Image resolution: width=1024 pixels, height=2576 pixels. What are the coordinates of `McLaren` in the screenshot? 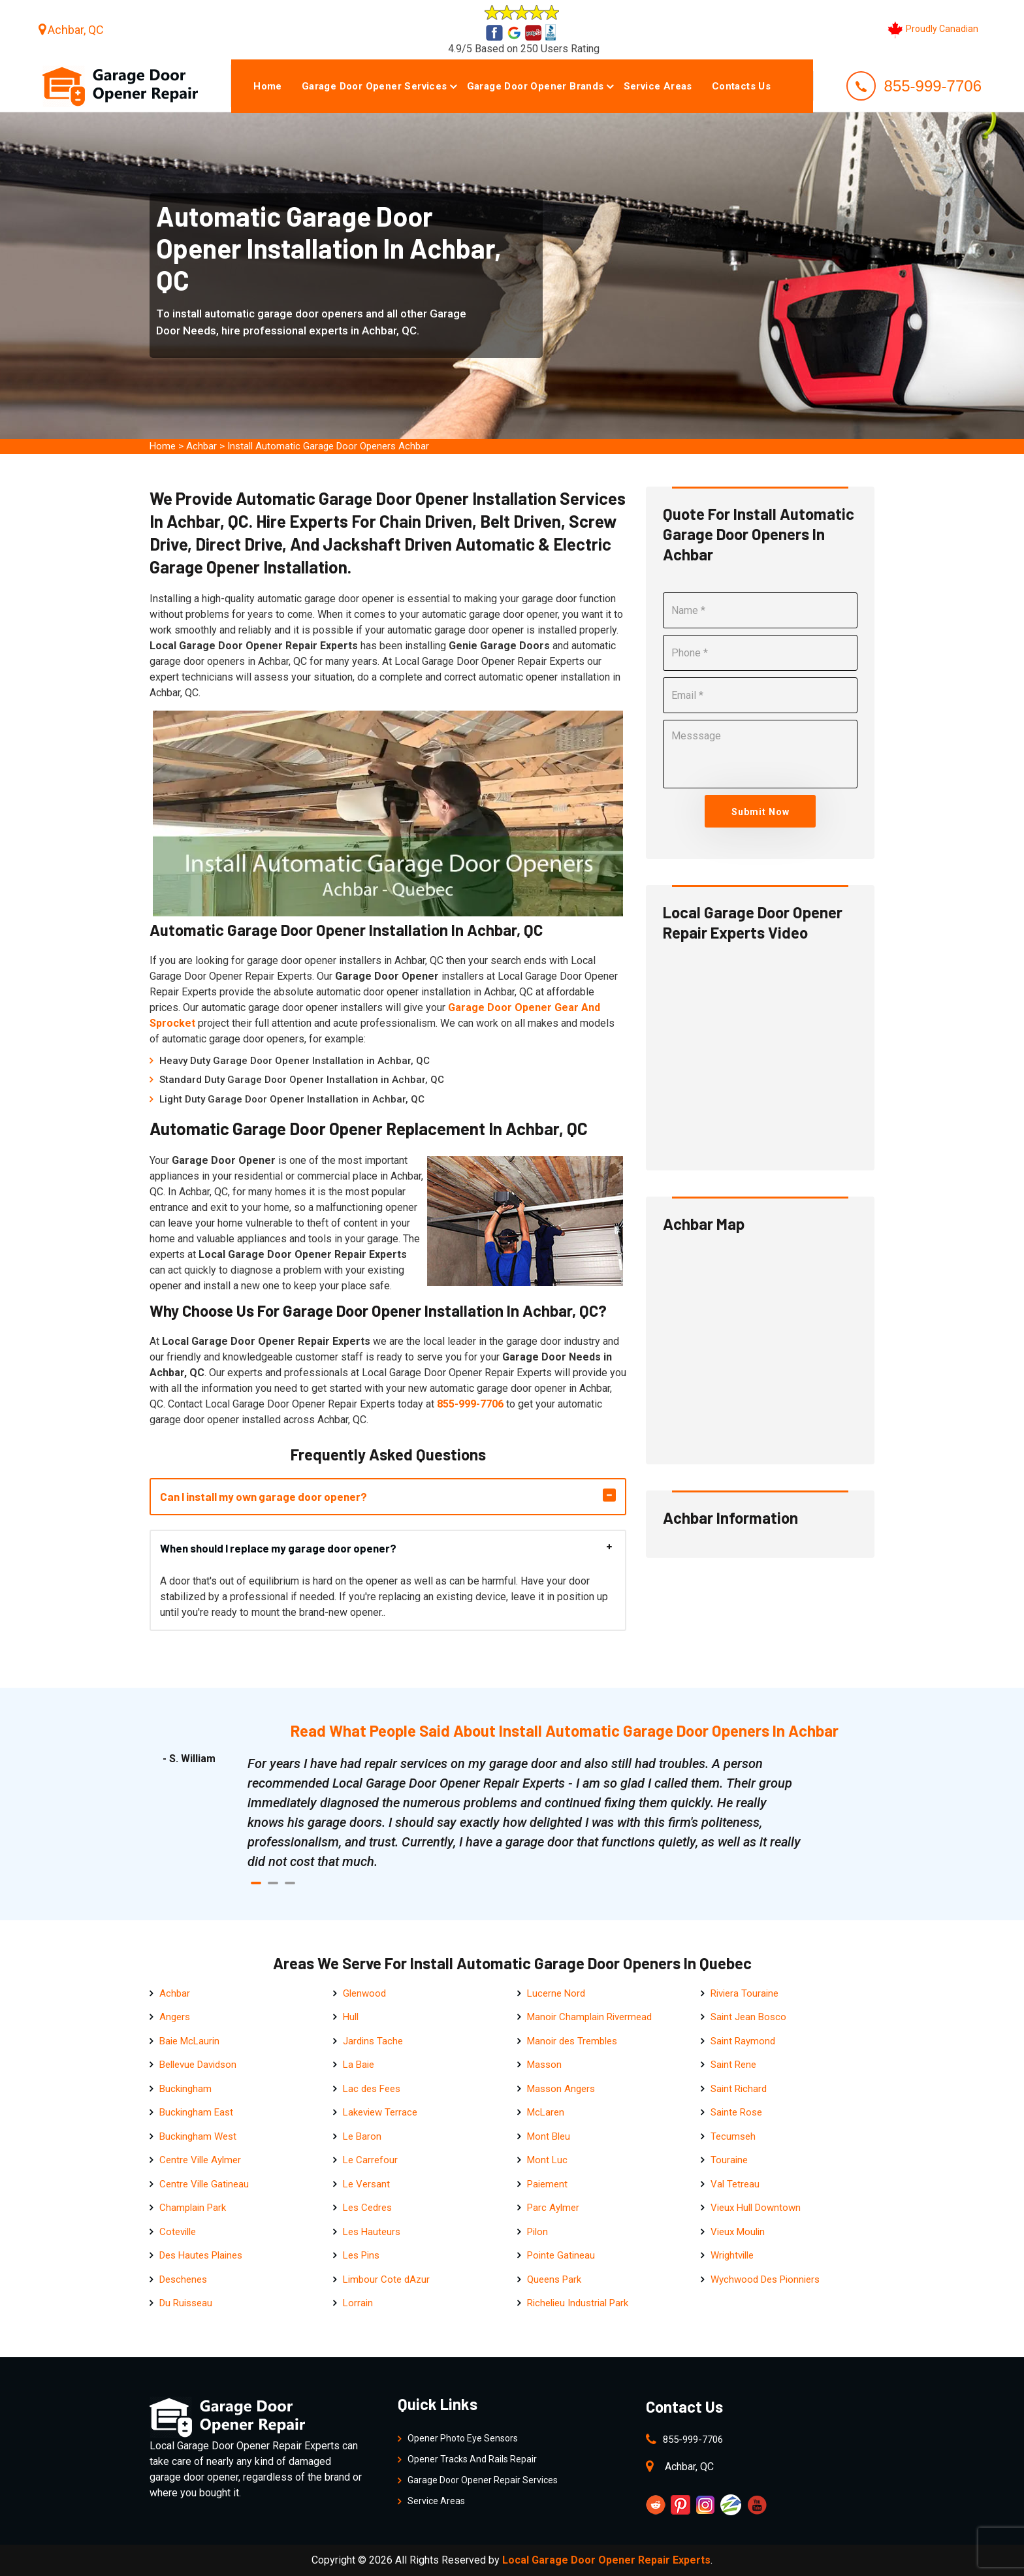 It's located at (545, 2112).